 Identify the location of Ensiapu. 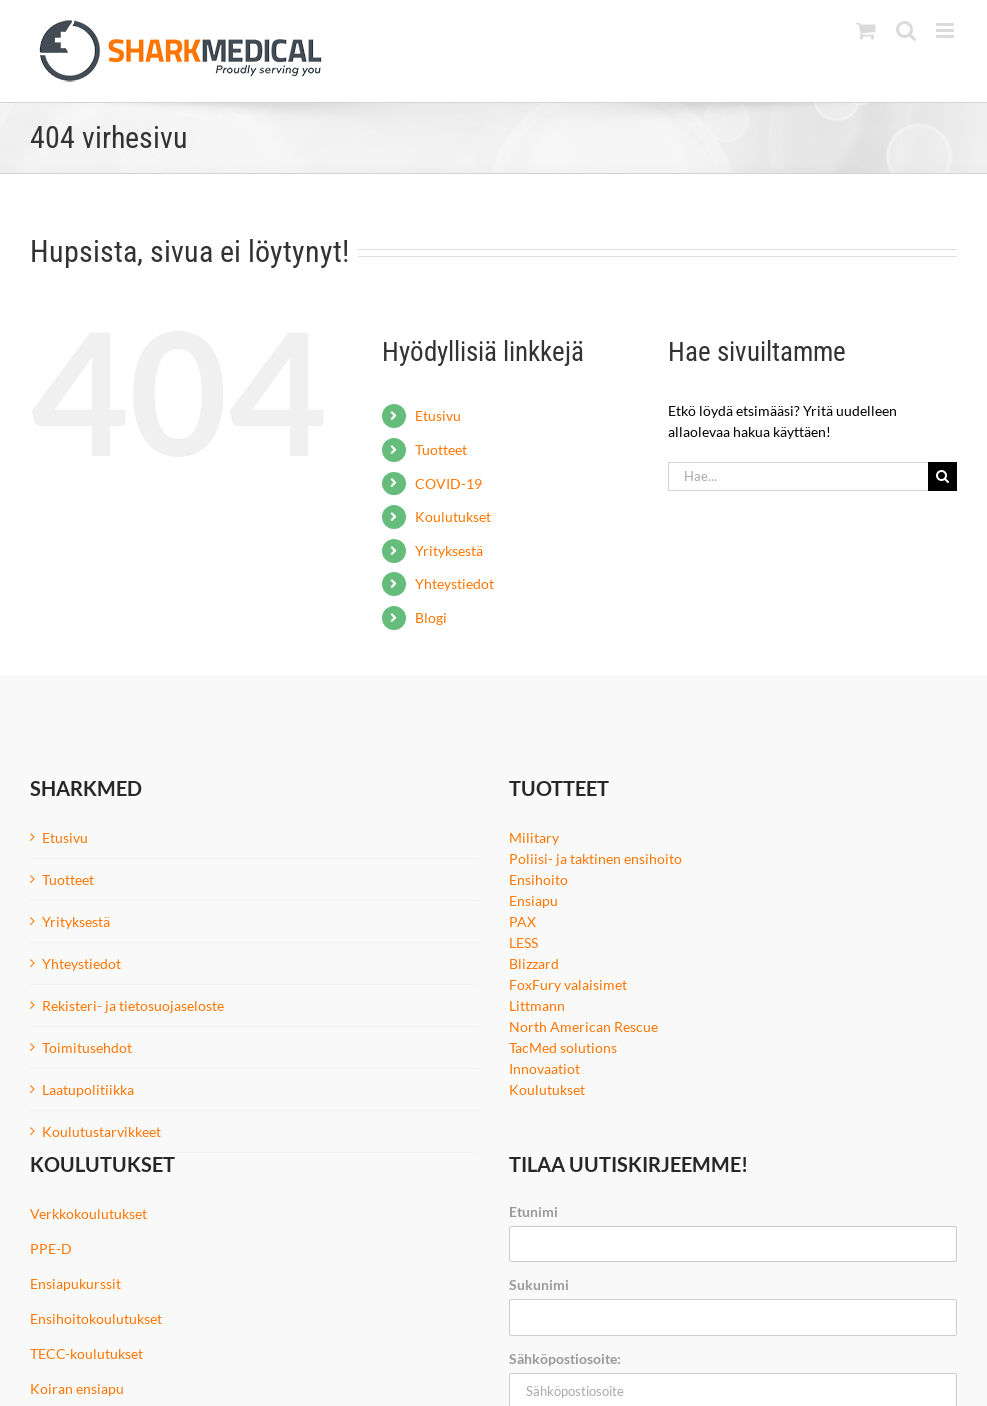
(533, 900).